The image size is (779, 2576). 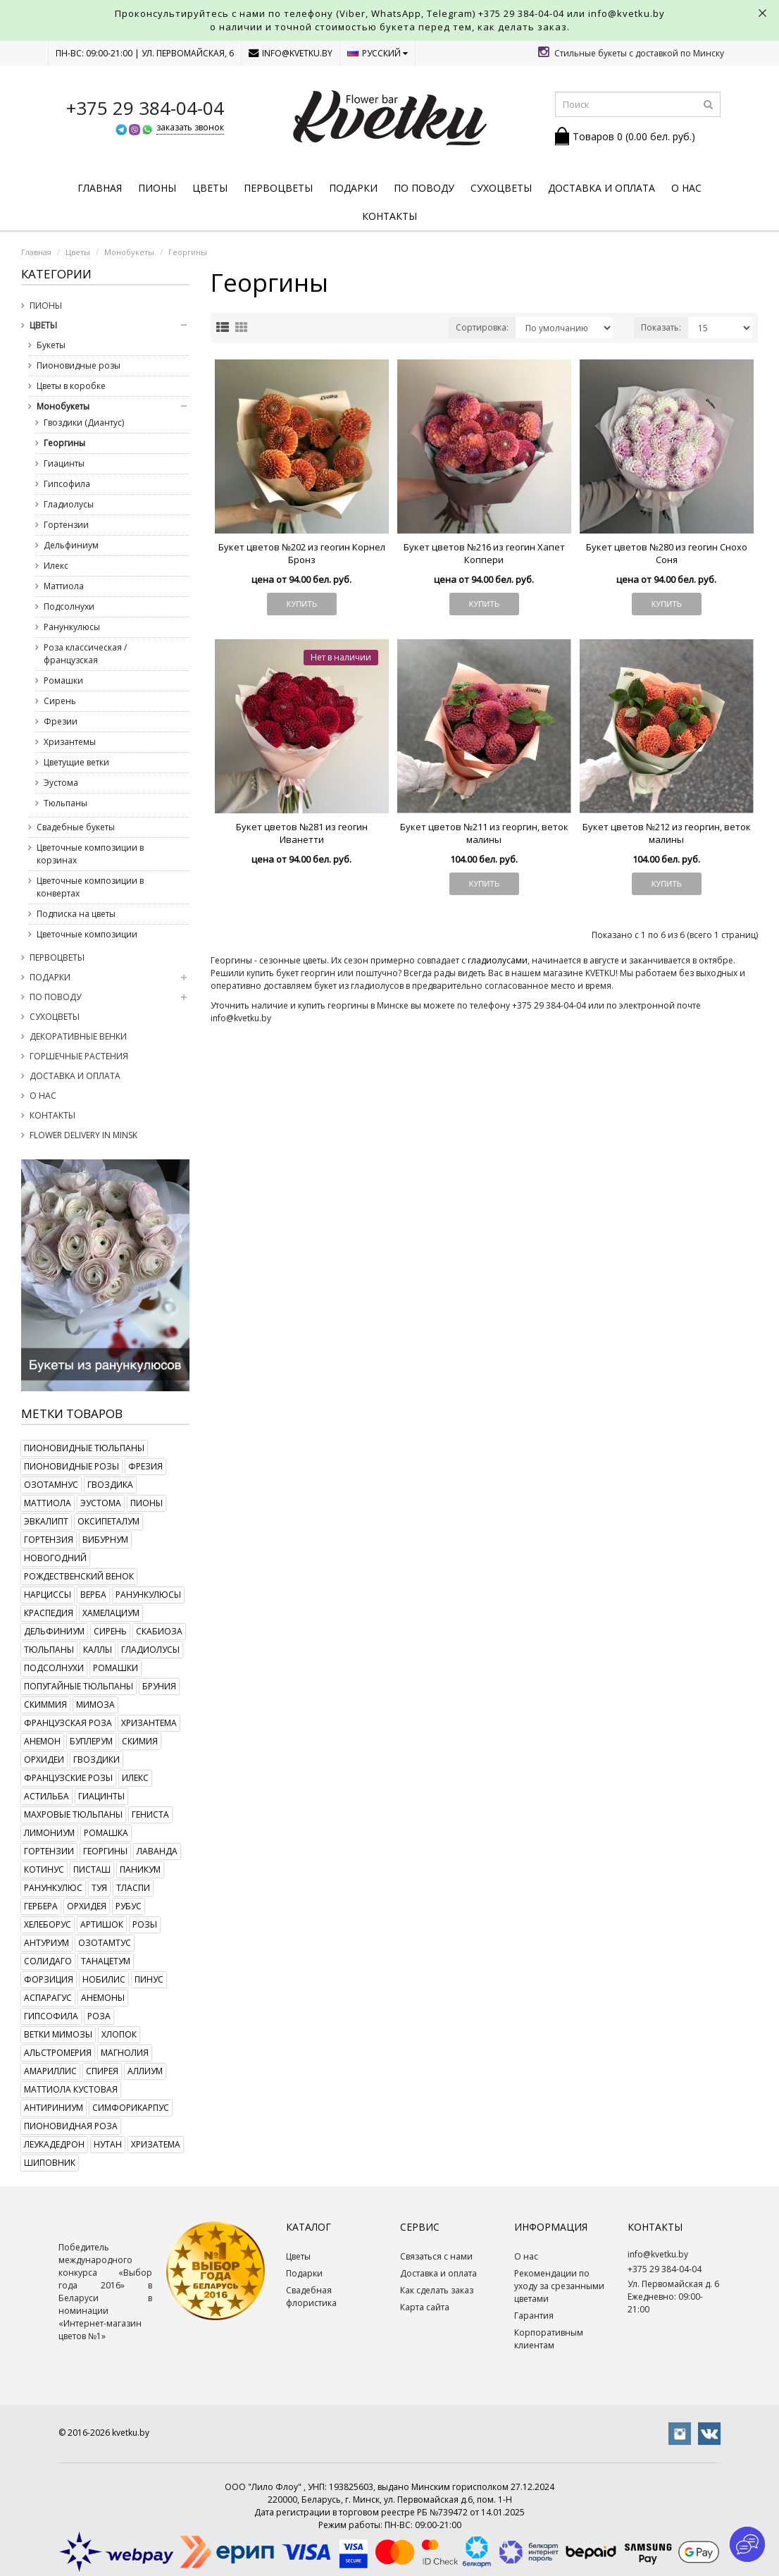 I want to click on орхидеи, so click(x=44, y=1759).